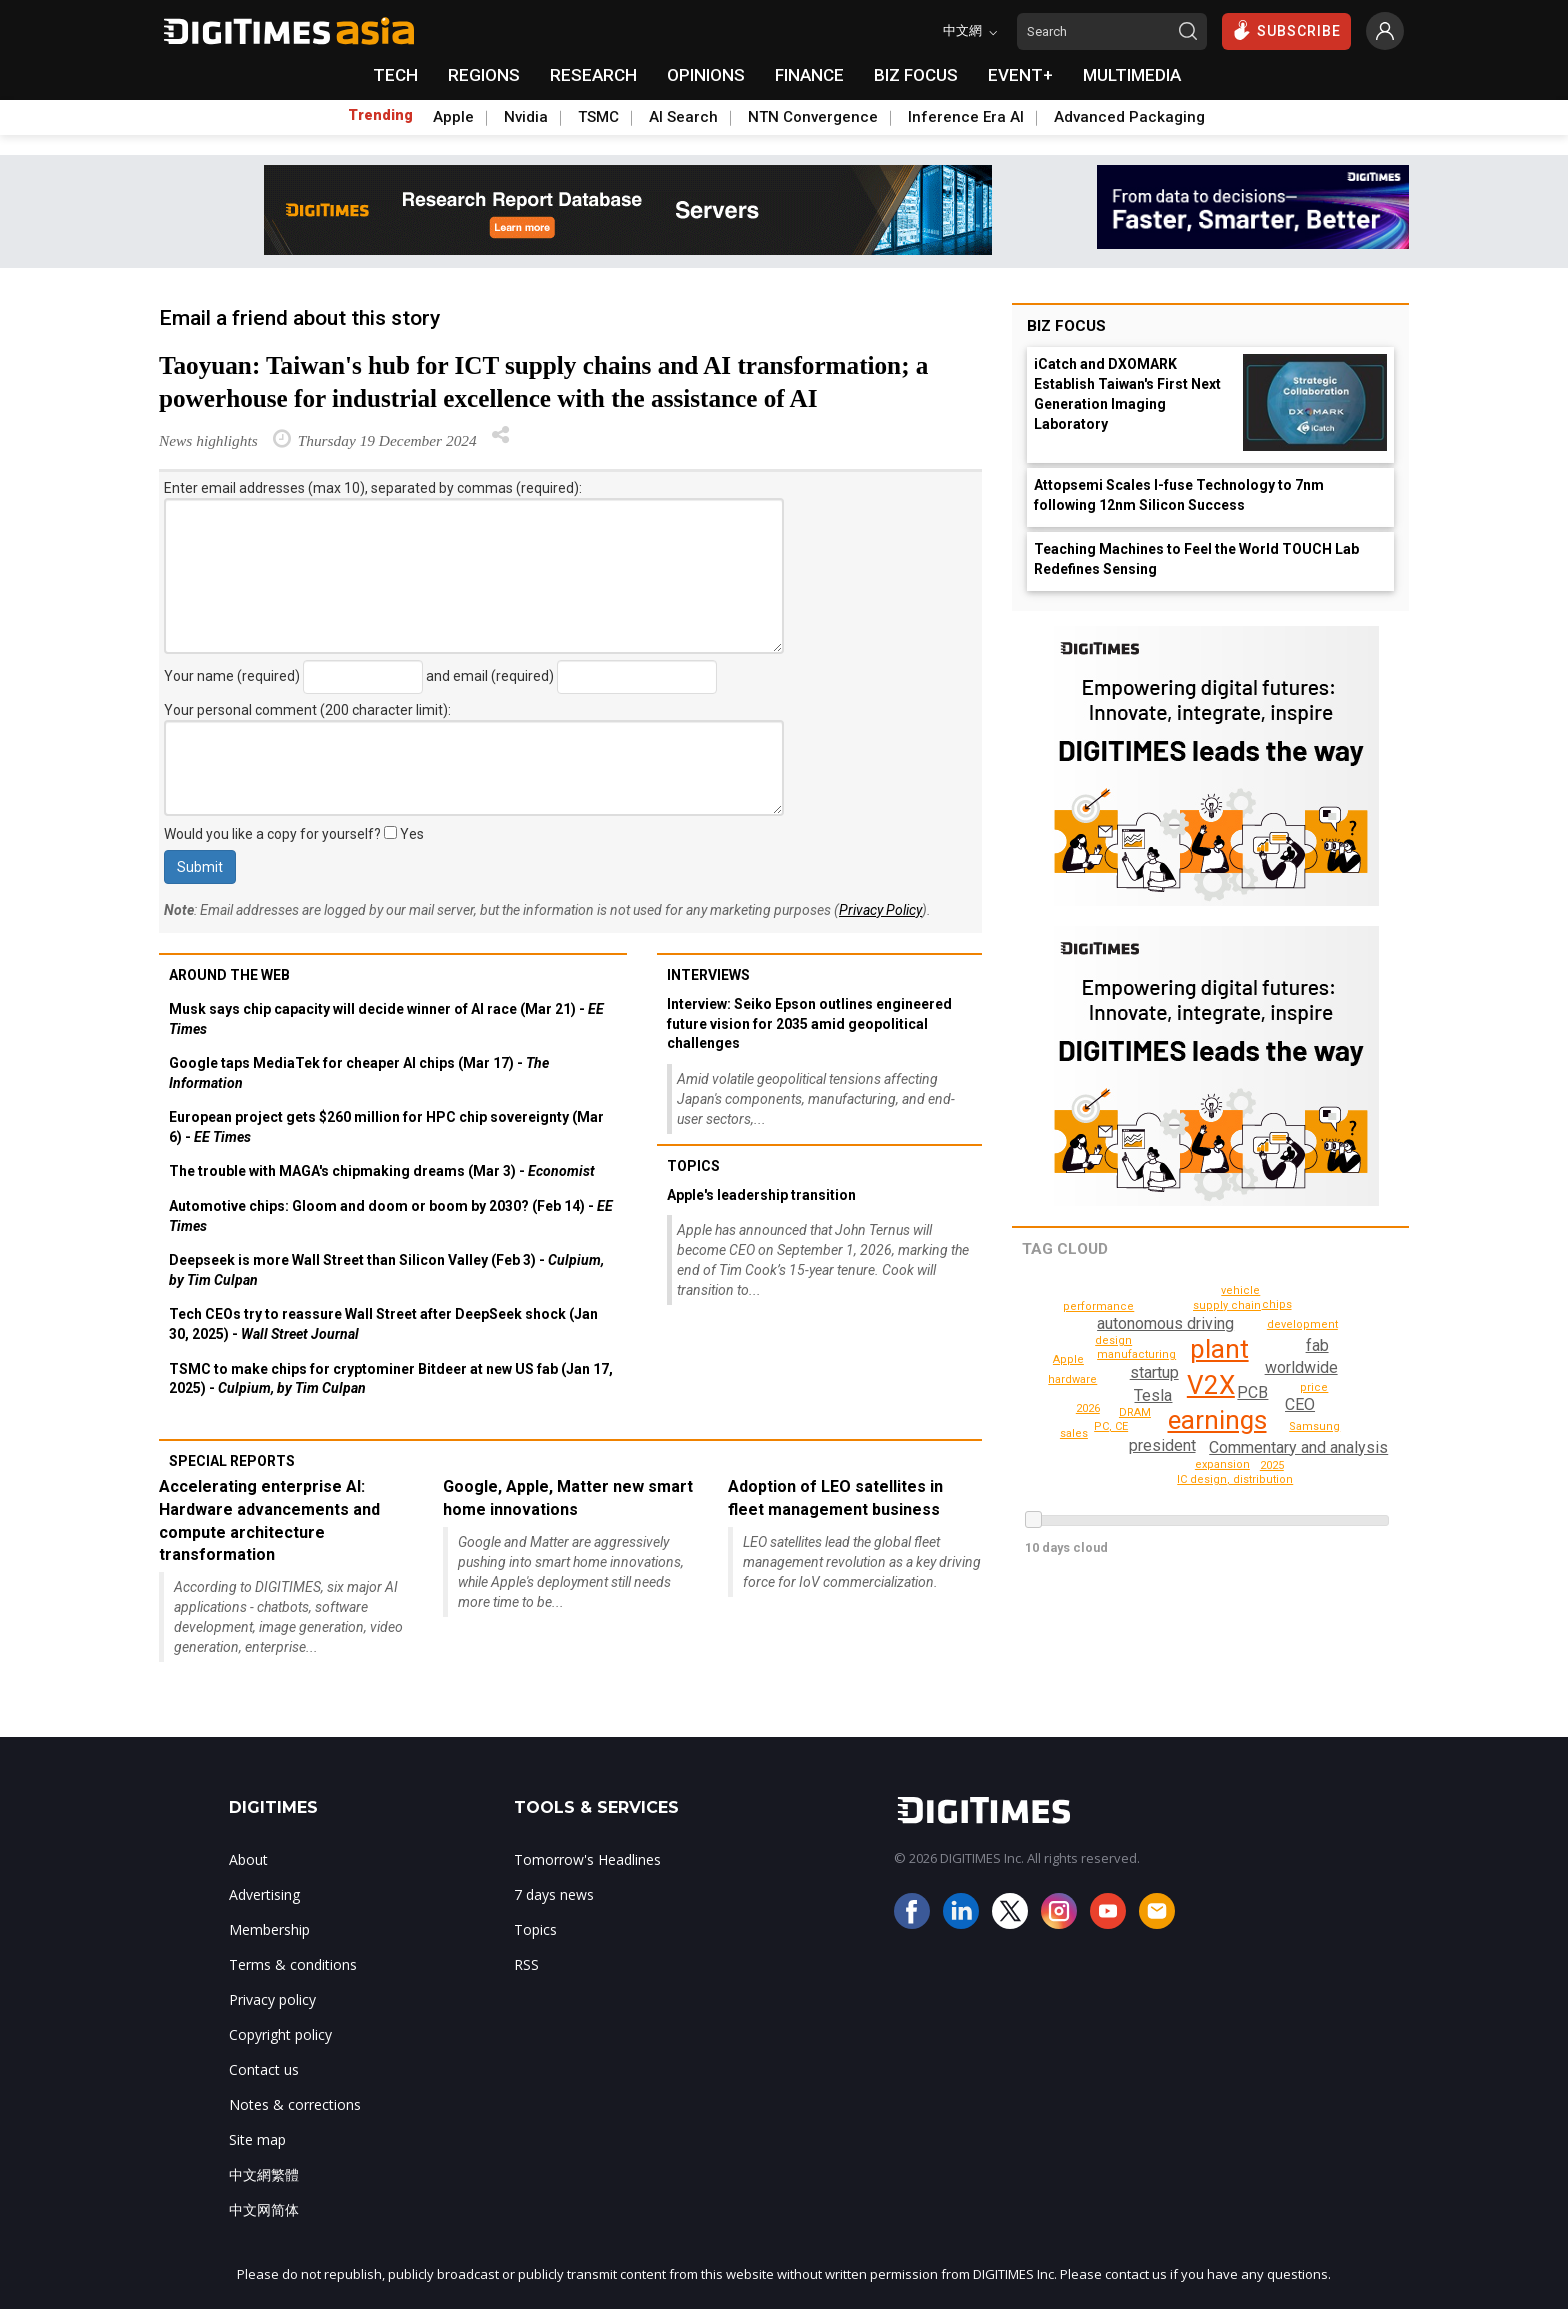 Image resolution: width=1568 pixels, height=2309 pixels. What do you see at coordinates (693, 1166) in the screenshot?
I see `Topics` at bounding box center [693, 1166].